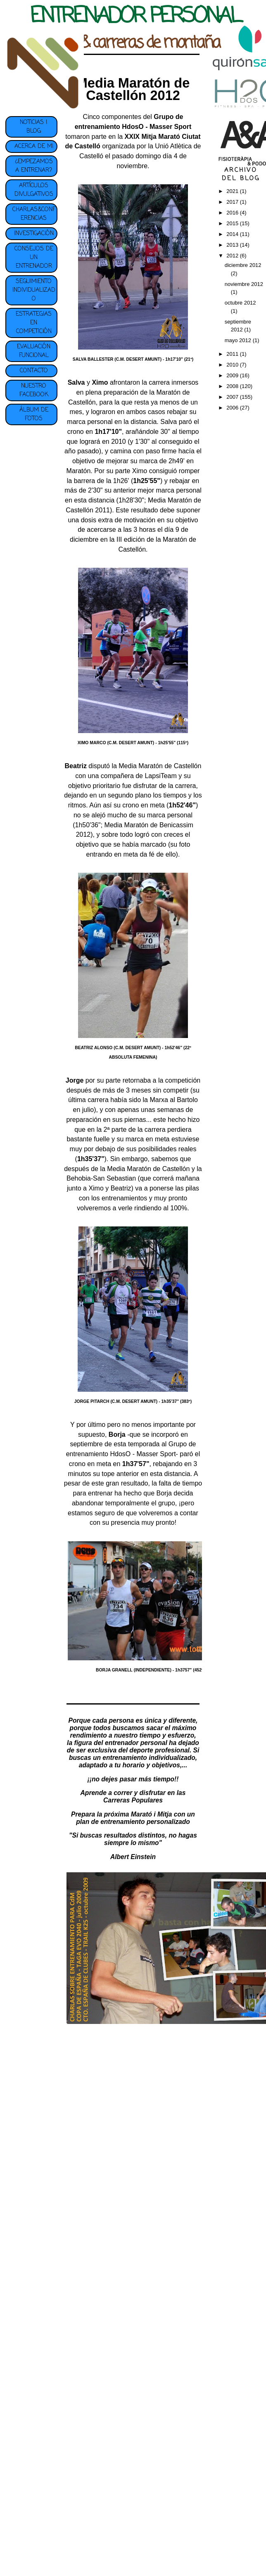  What do you see at coordinates (233, 255) in the screenshot?
I see `2012` at bounding box center [233, 255].